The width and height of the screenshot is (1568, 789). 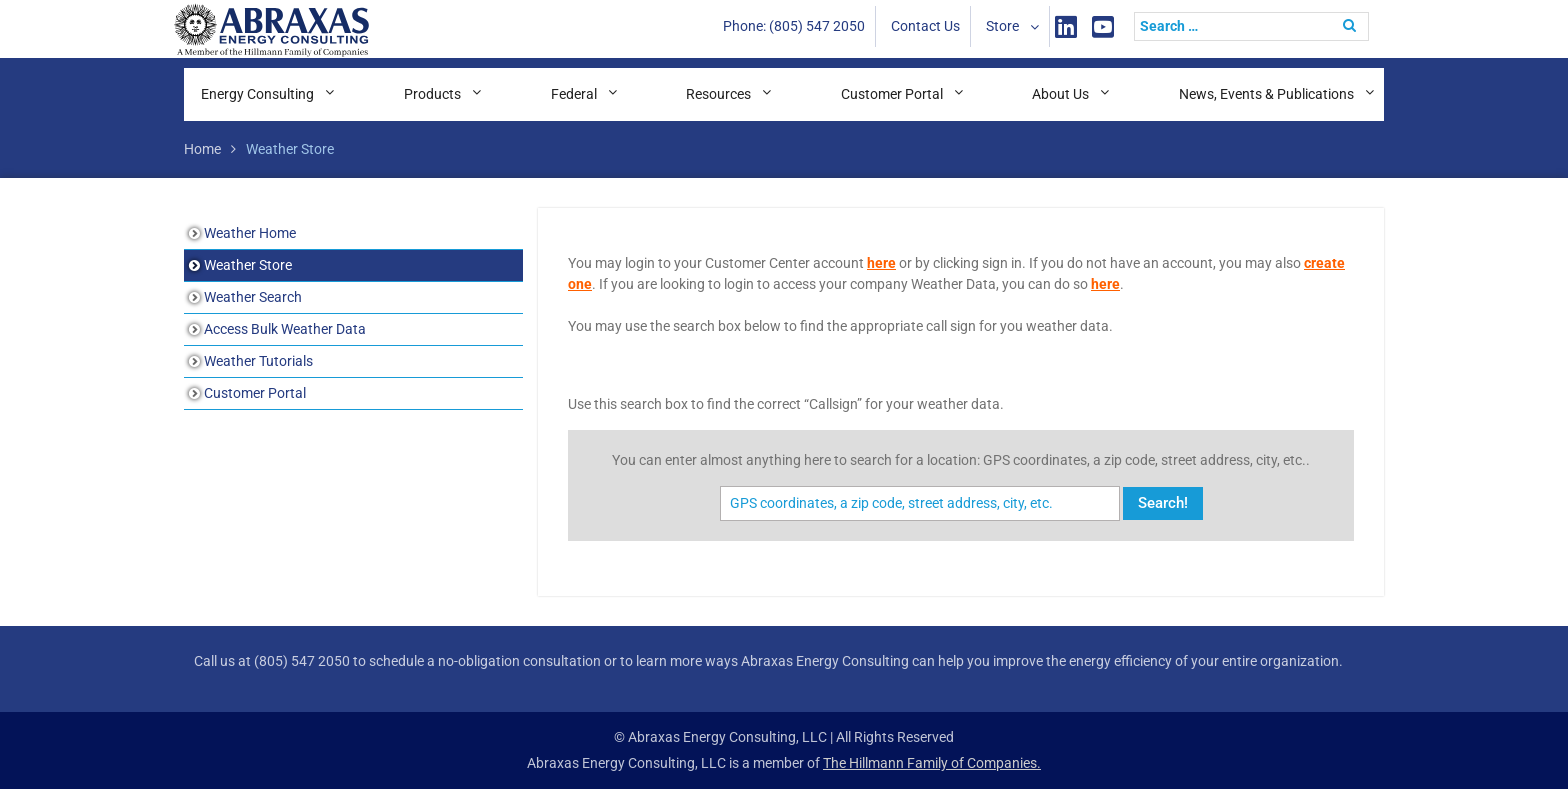 What do you see at coordinates (257, 94) in the screenshot?
I see `Energy Consulting` at bounding box center [257, 94].